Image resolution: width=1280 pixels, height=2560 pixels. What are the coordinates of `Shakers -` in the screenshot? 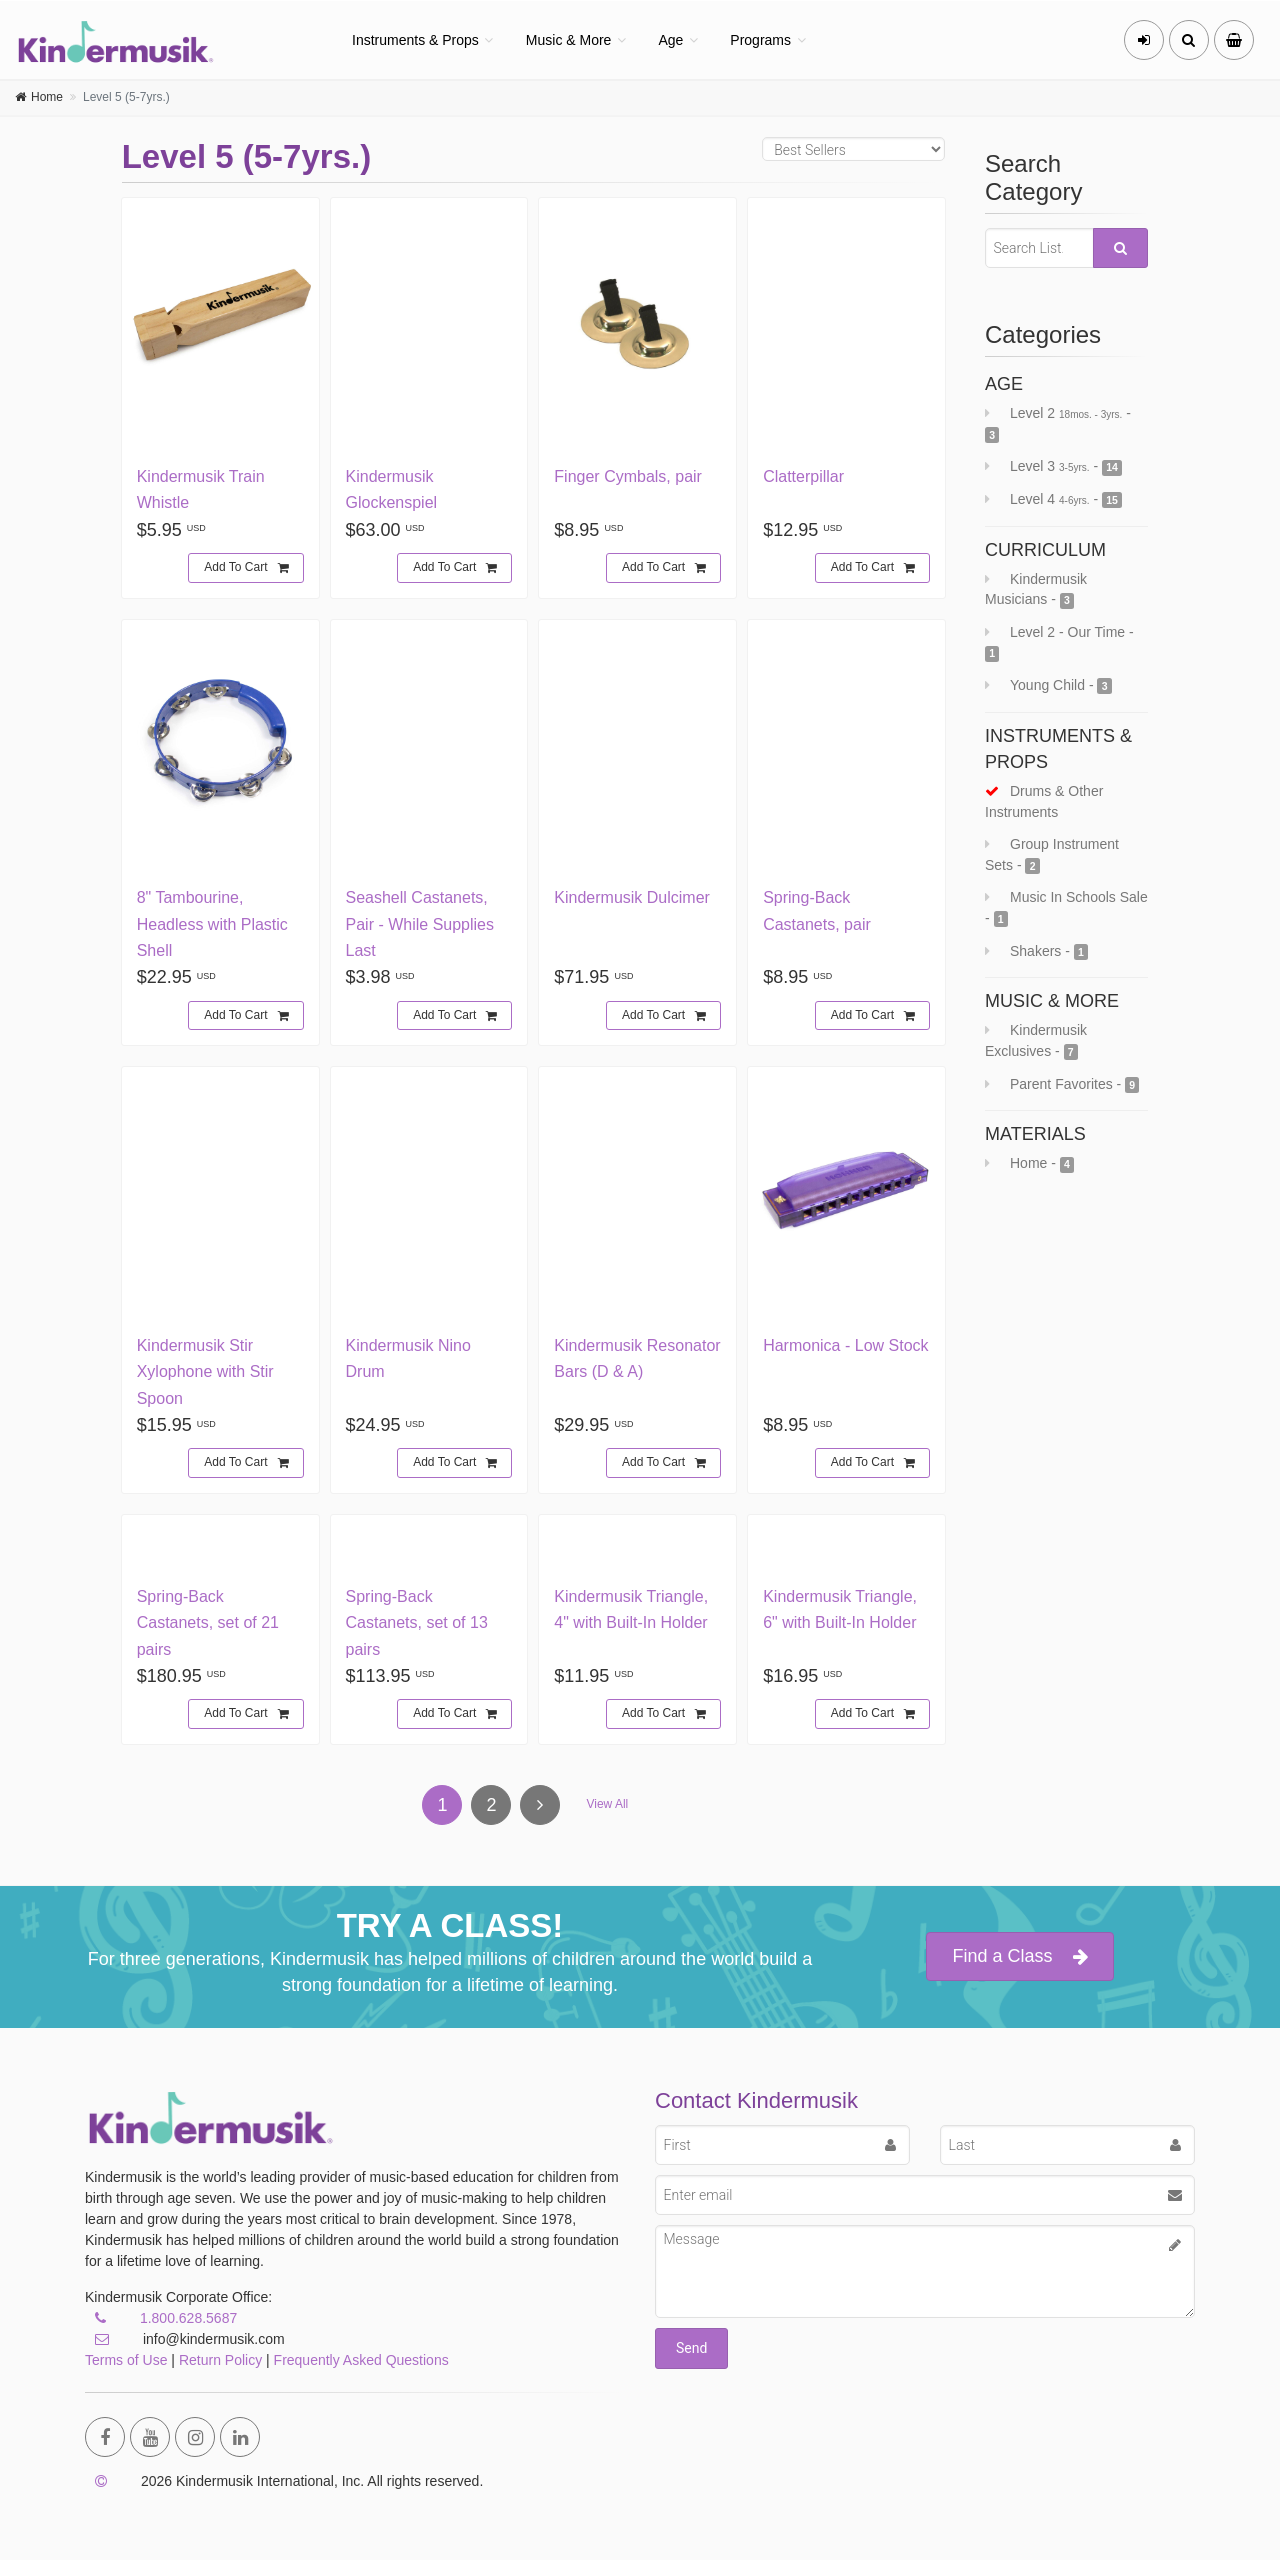 It's located at (1036, 951).